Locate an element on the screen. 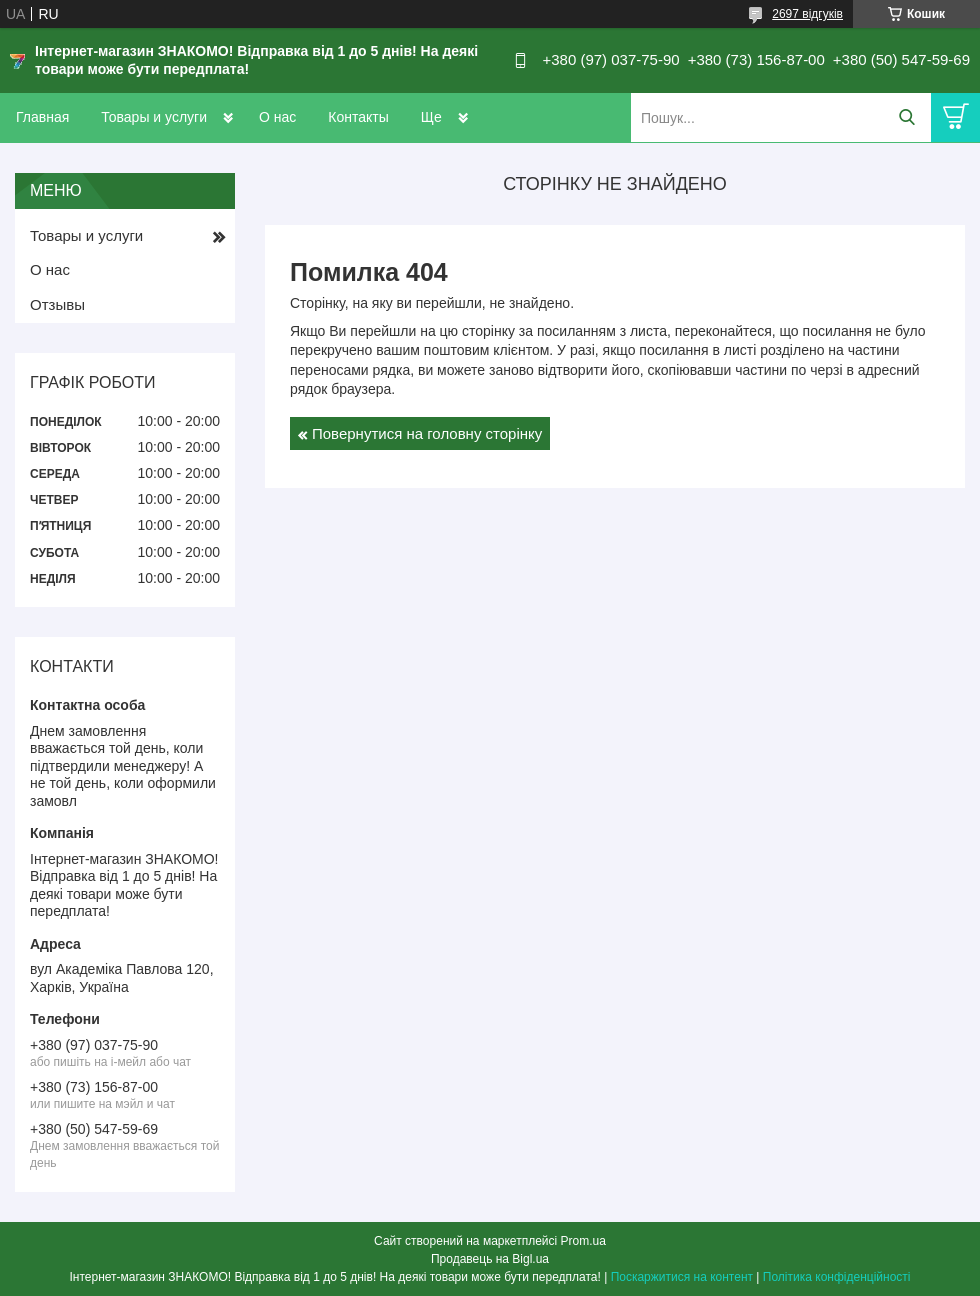 This screenshot has height=1296, width=980. Повернутися на головну сторінку is located at coordinates (427, 433).